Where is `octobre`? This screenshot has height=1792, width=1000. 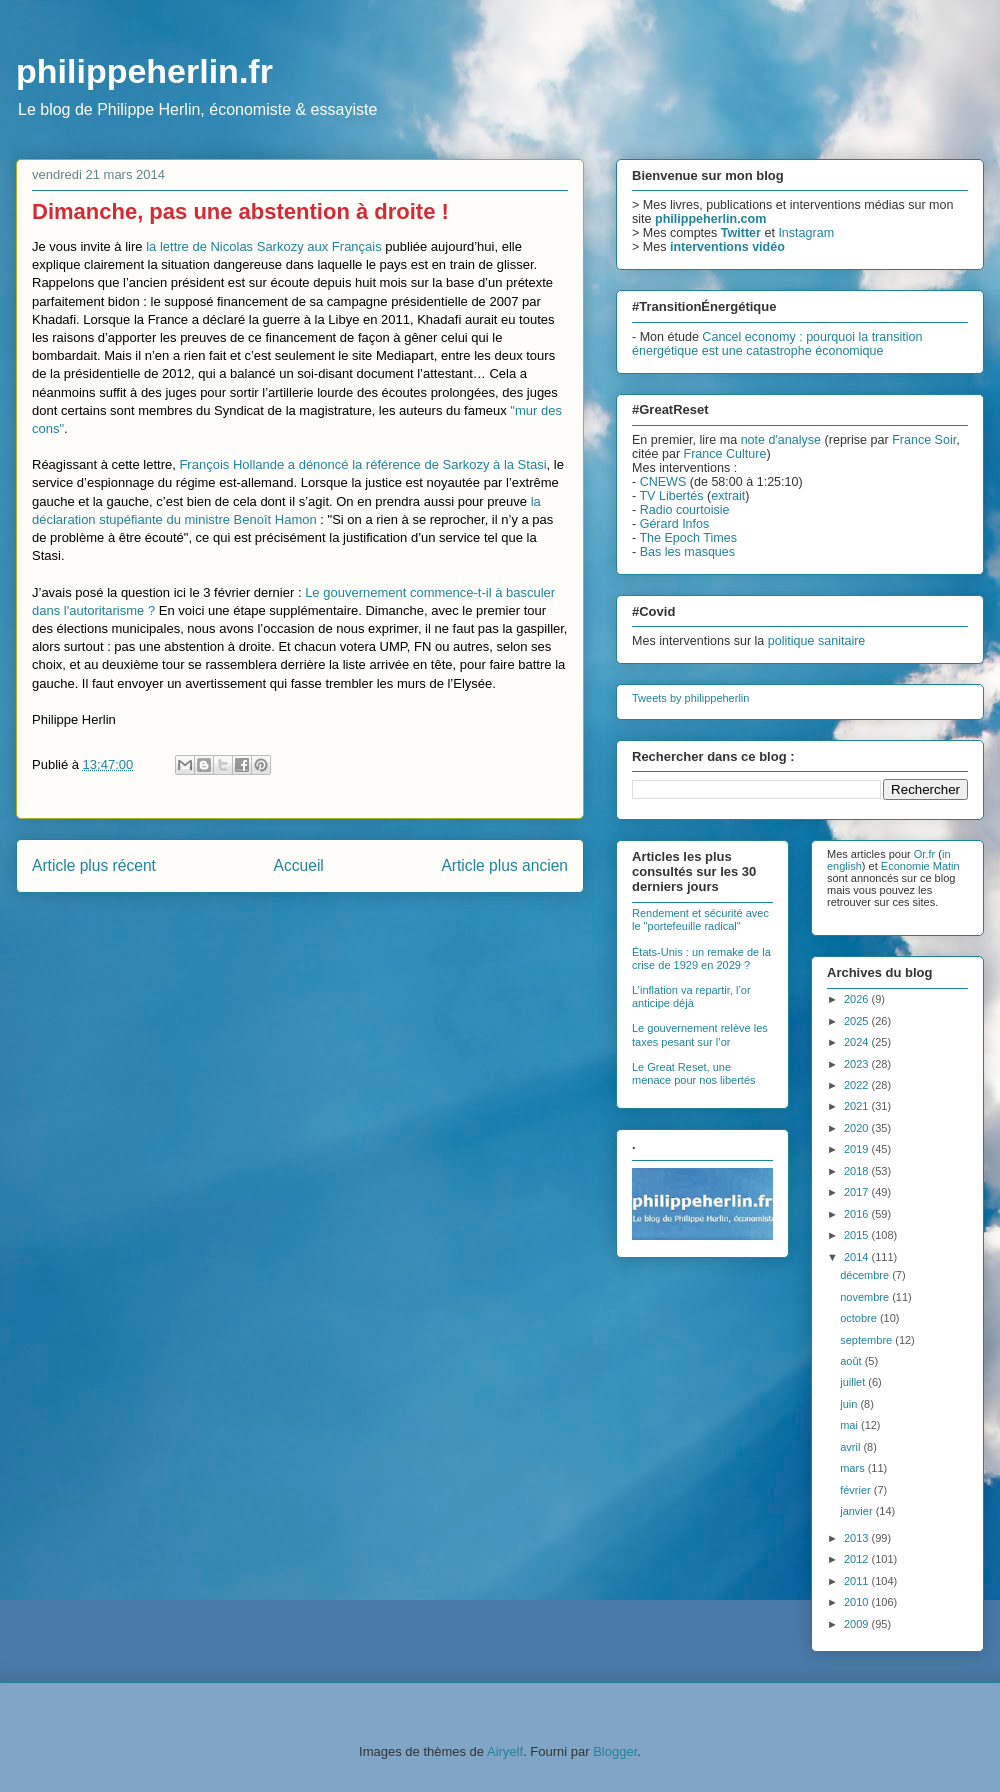
octobre is located at coordinates (860, 1318).